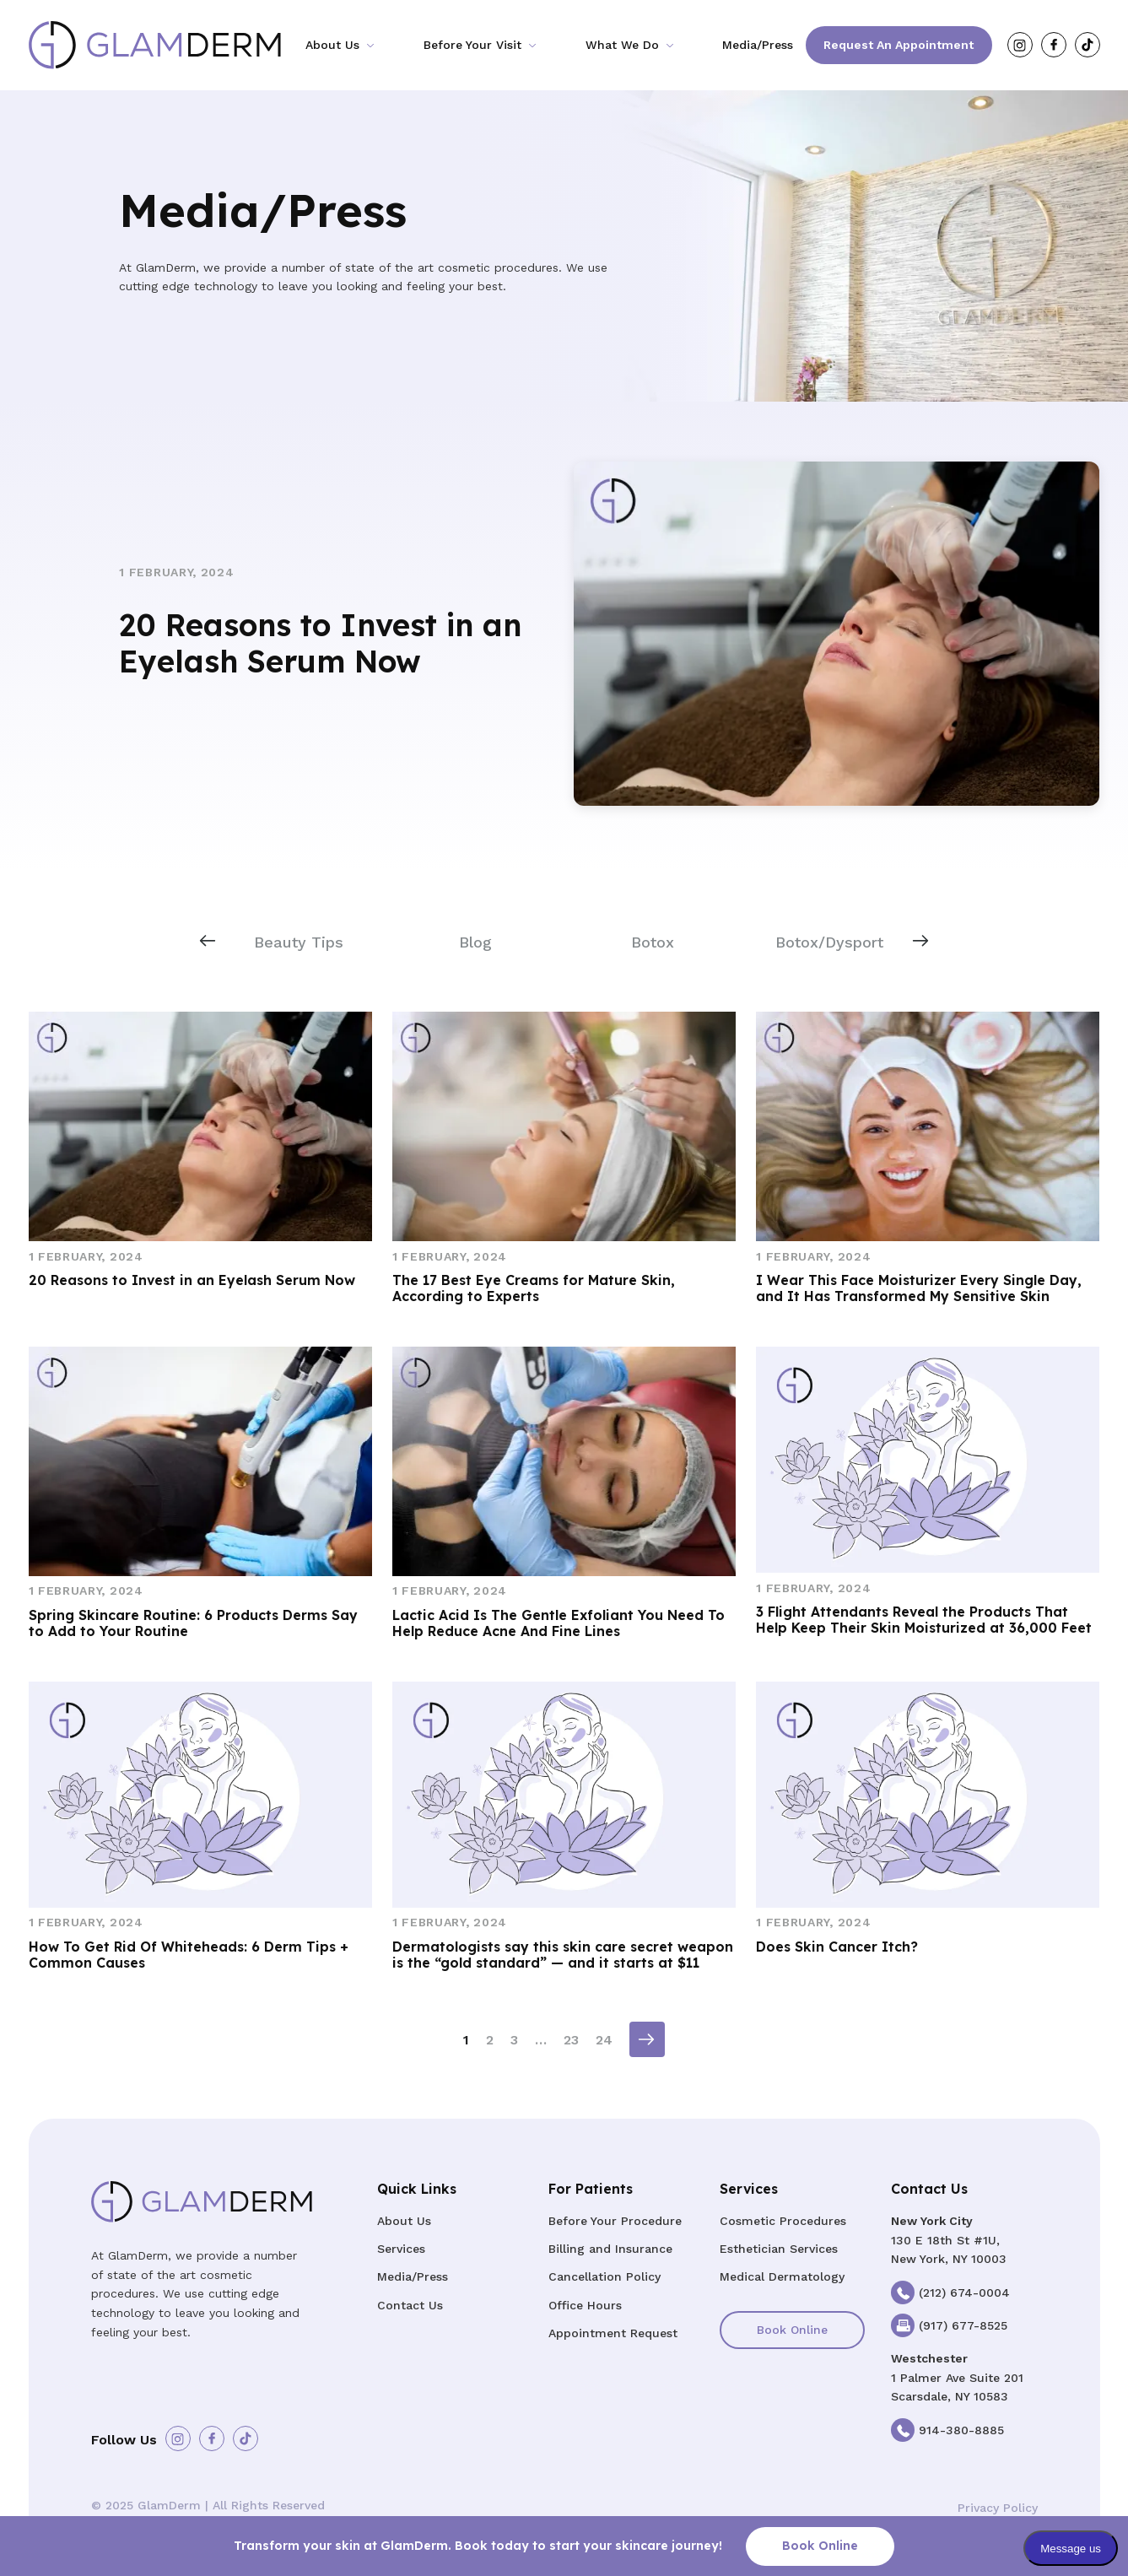 The image size is (1128, 2576). Describe the element at coordinates (571, 2040) in the screenshot. I see `23` at that location.